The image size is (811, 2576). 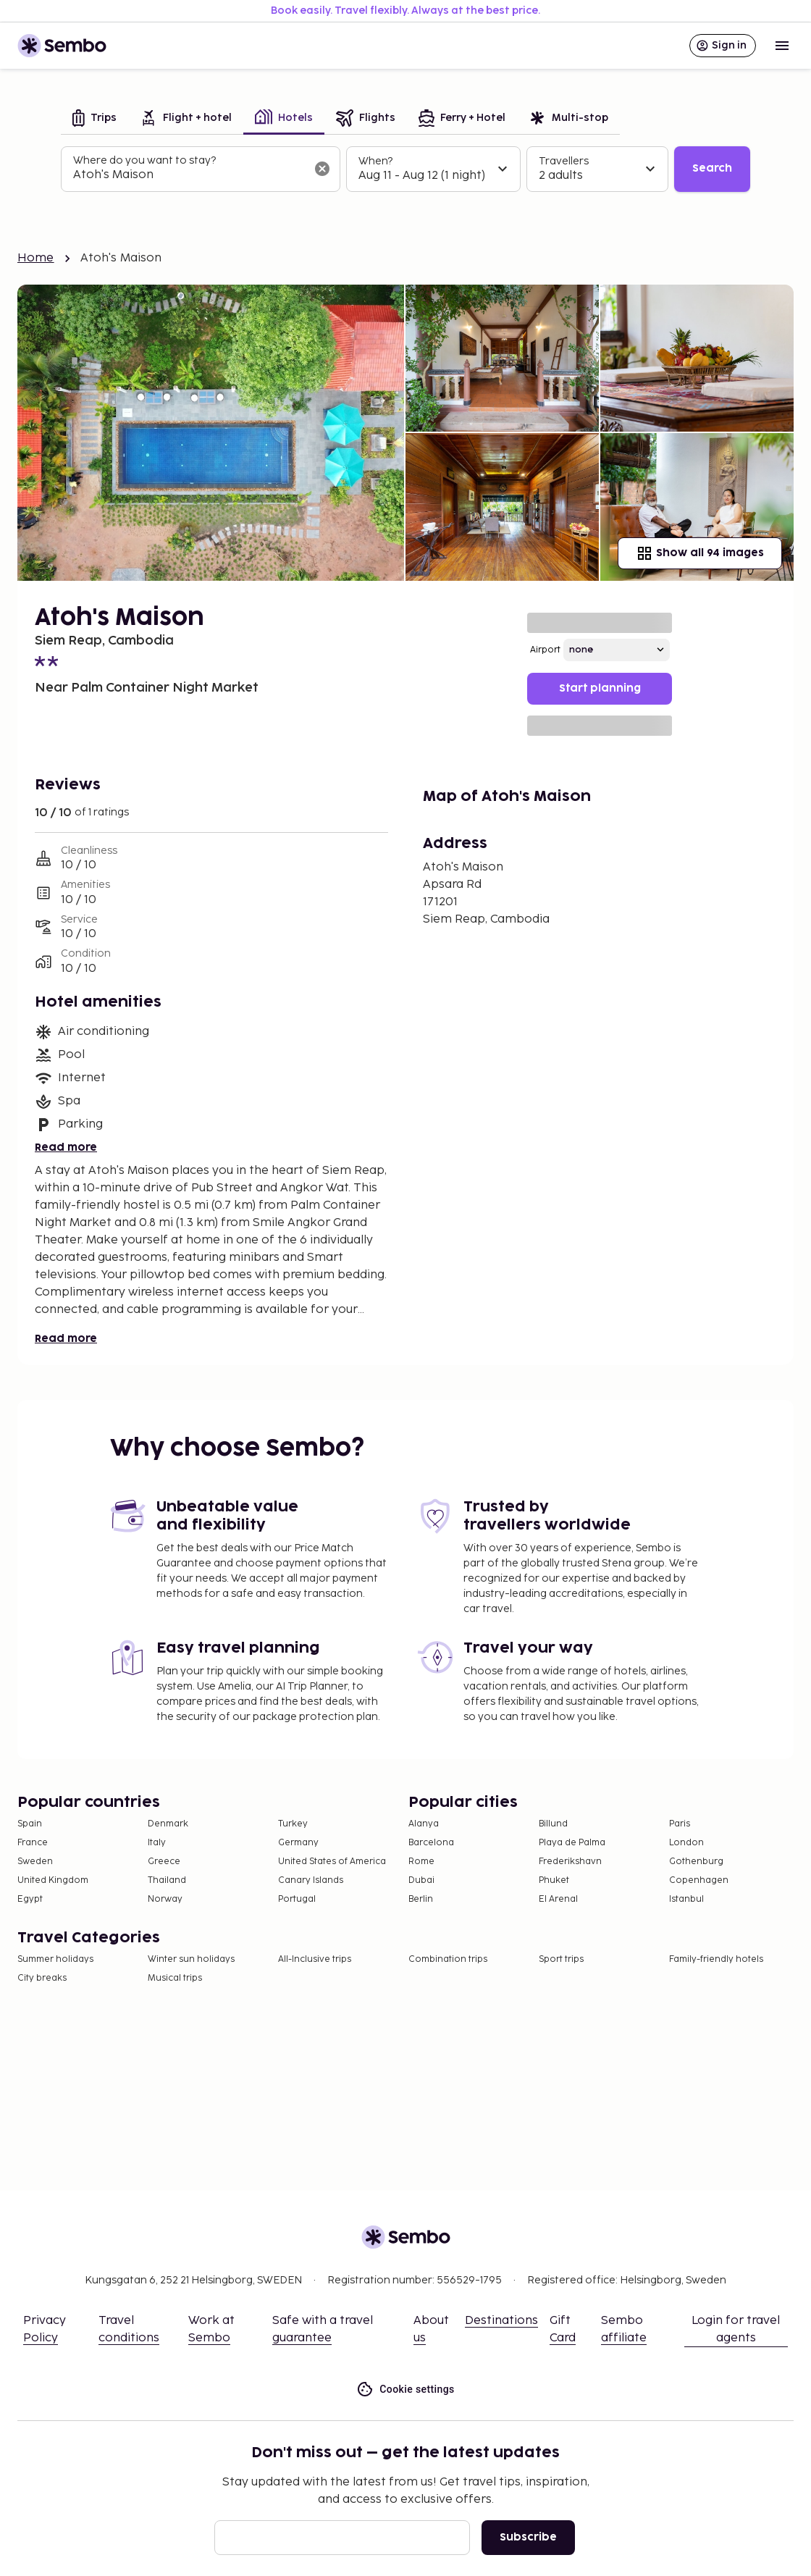 What do you see at coordinates (686, 1842) in the screenshot?
I see `London` at bounding box center [686, 1842].